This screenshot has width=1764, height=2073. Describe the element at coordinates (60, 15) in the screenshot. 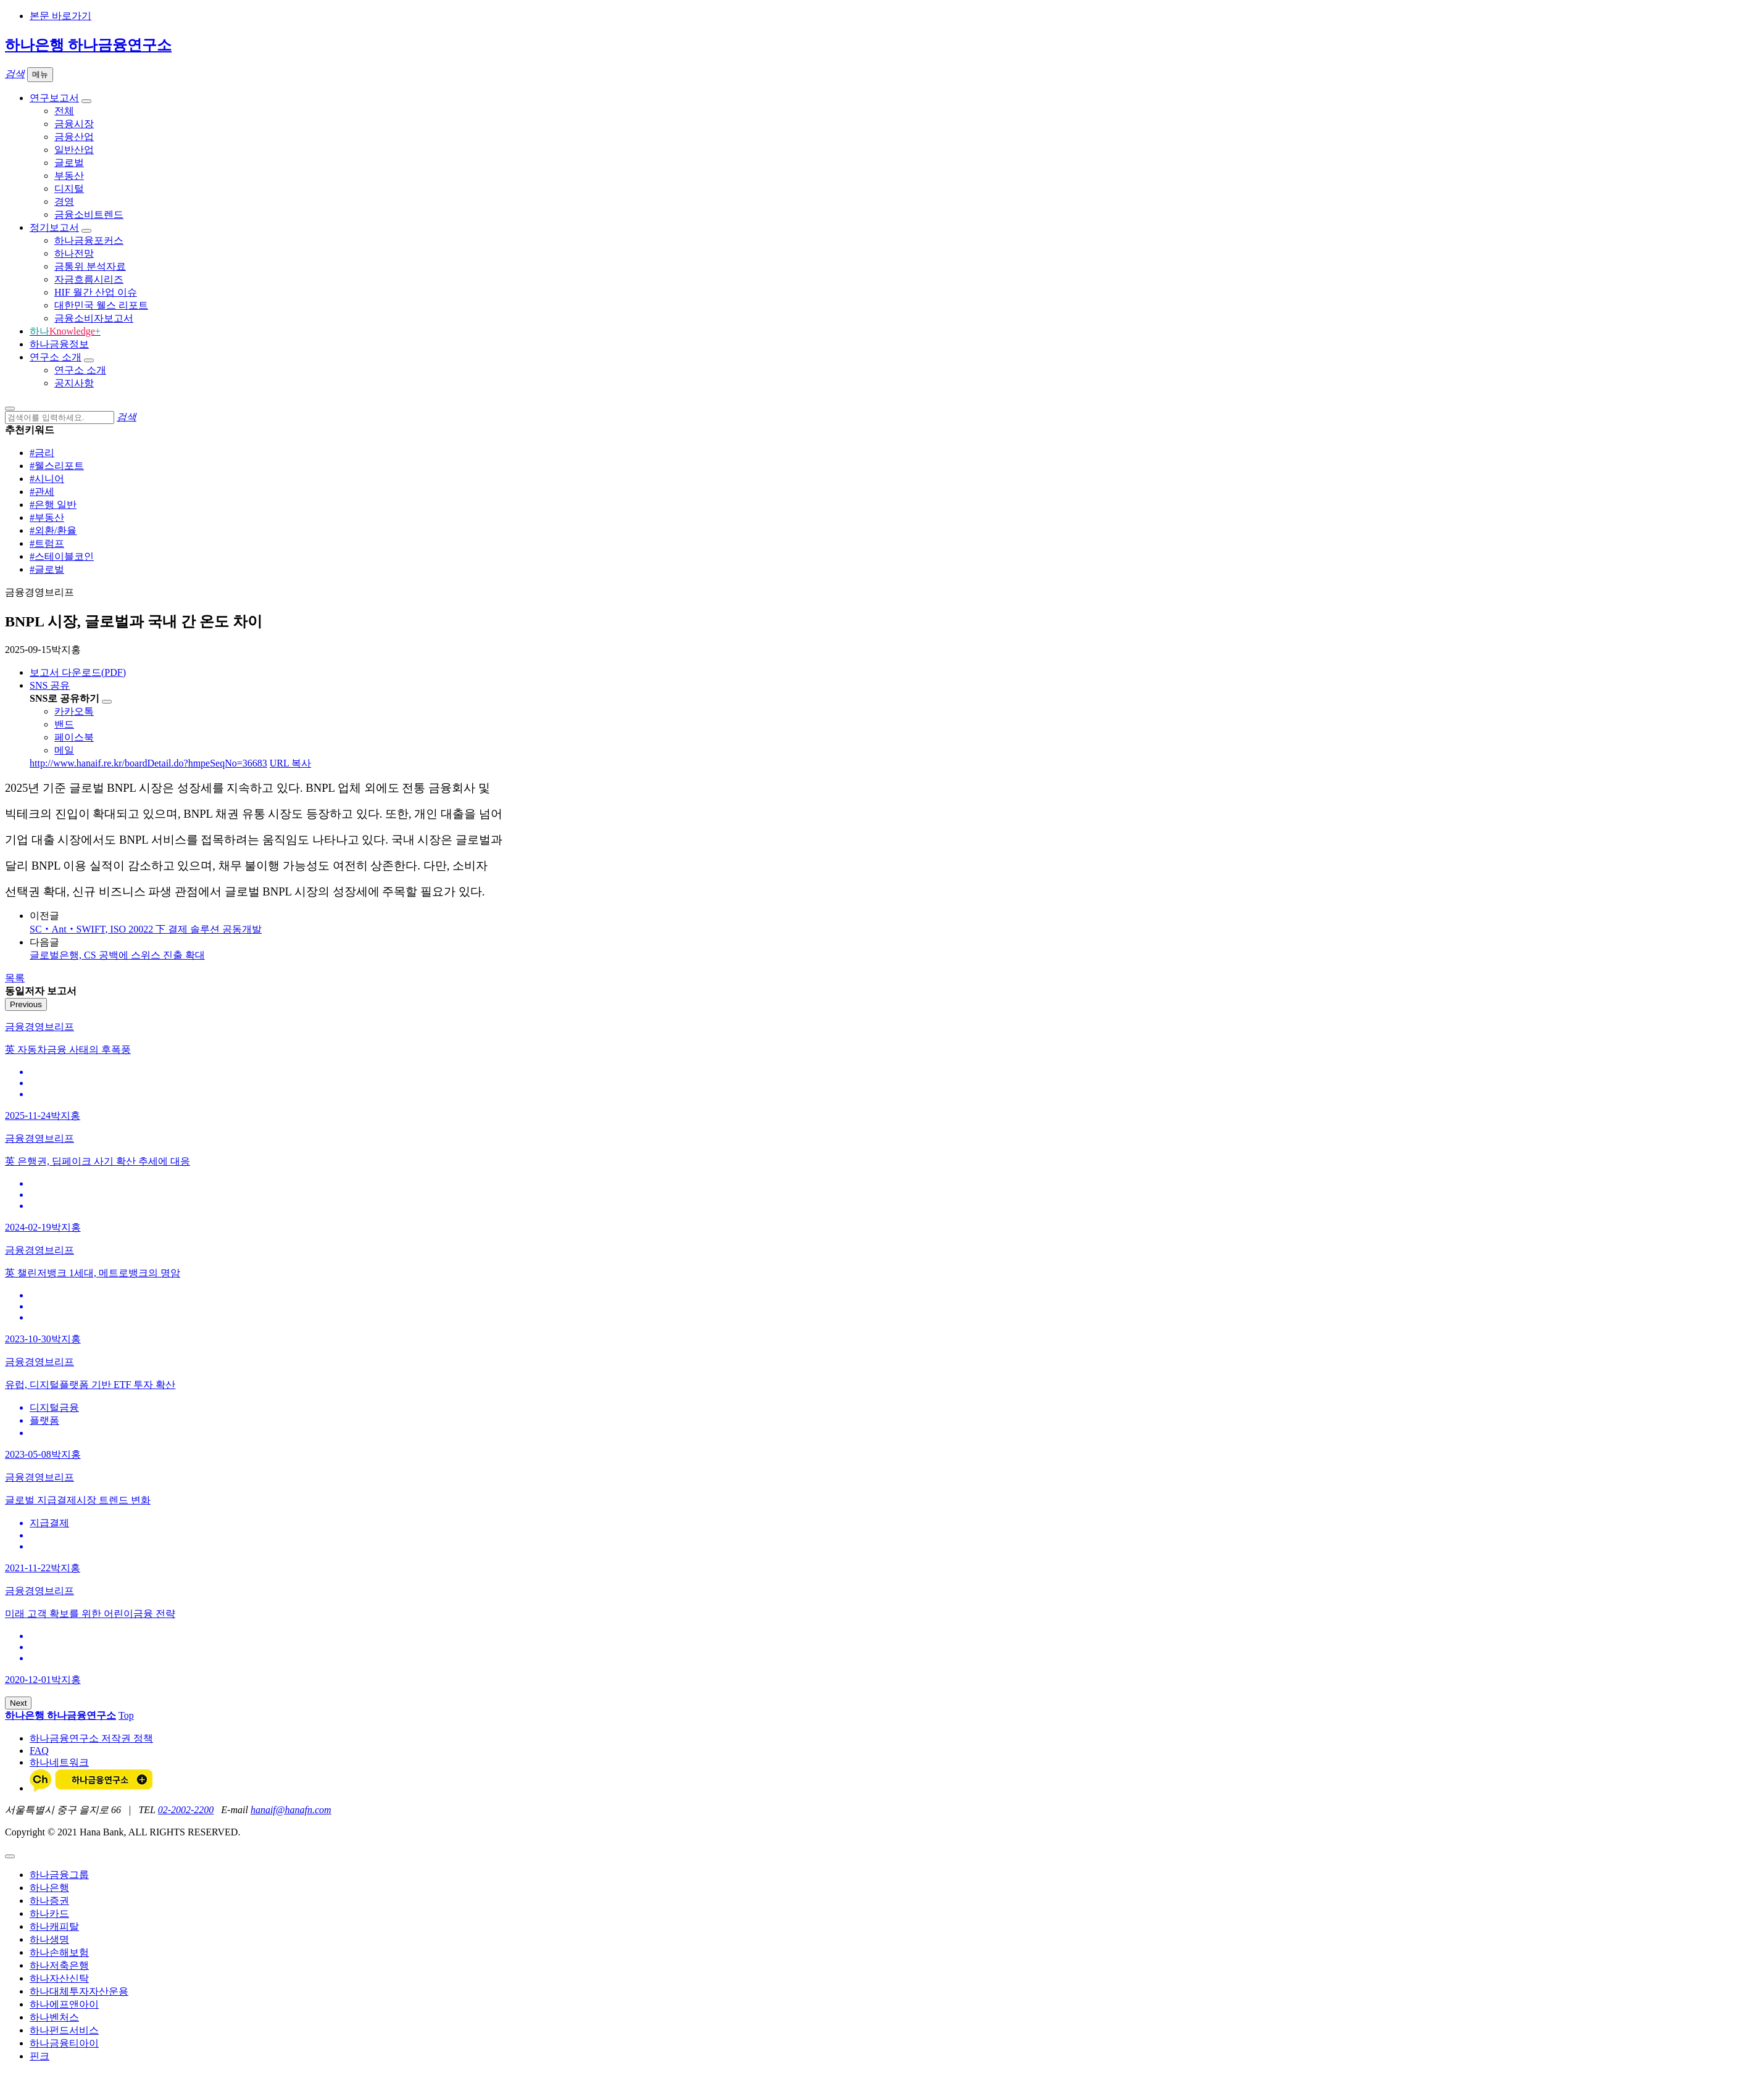

I see `본문 바로가기` at that location.